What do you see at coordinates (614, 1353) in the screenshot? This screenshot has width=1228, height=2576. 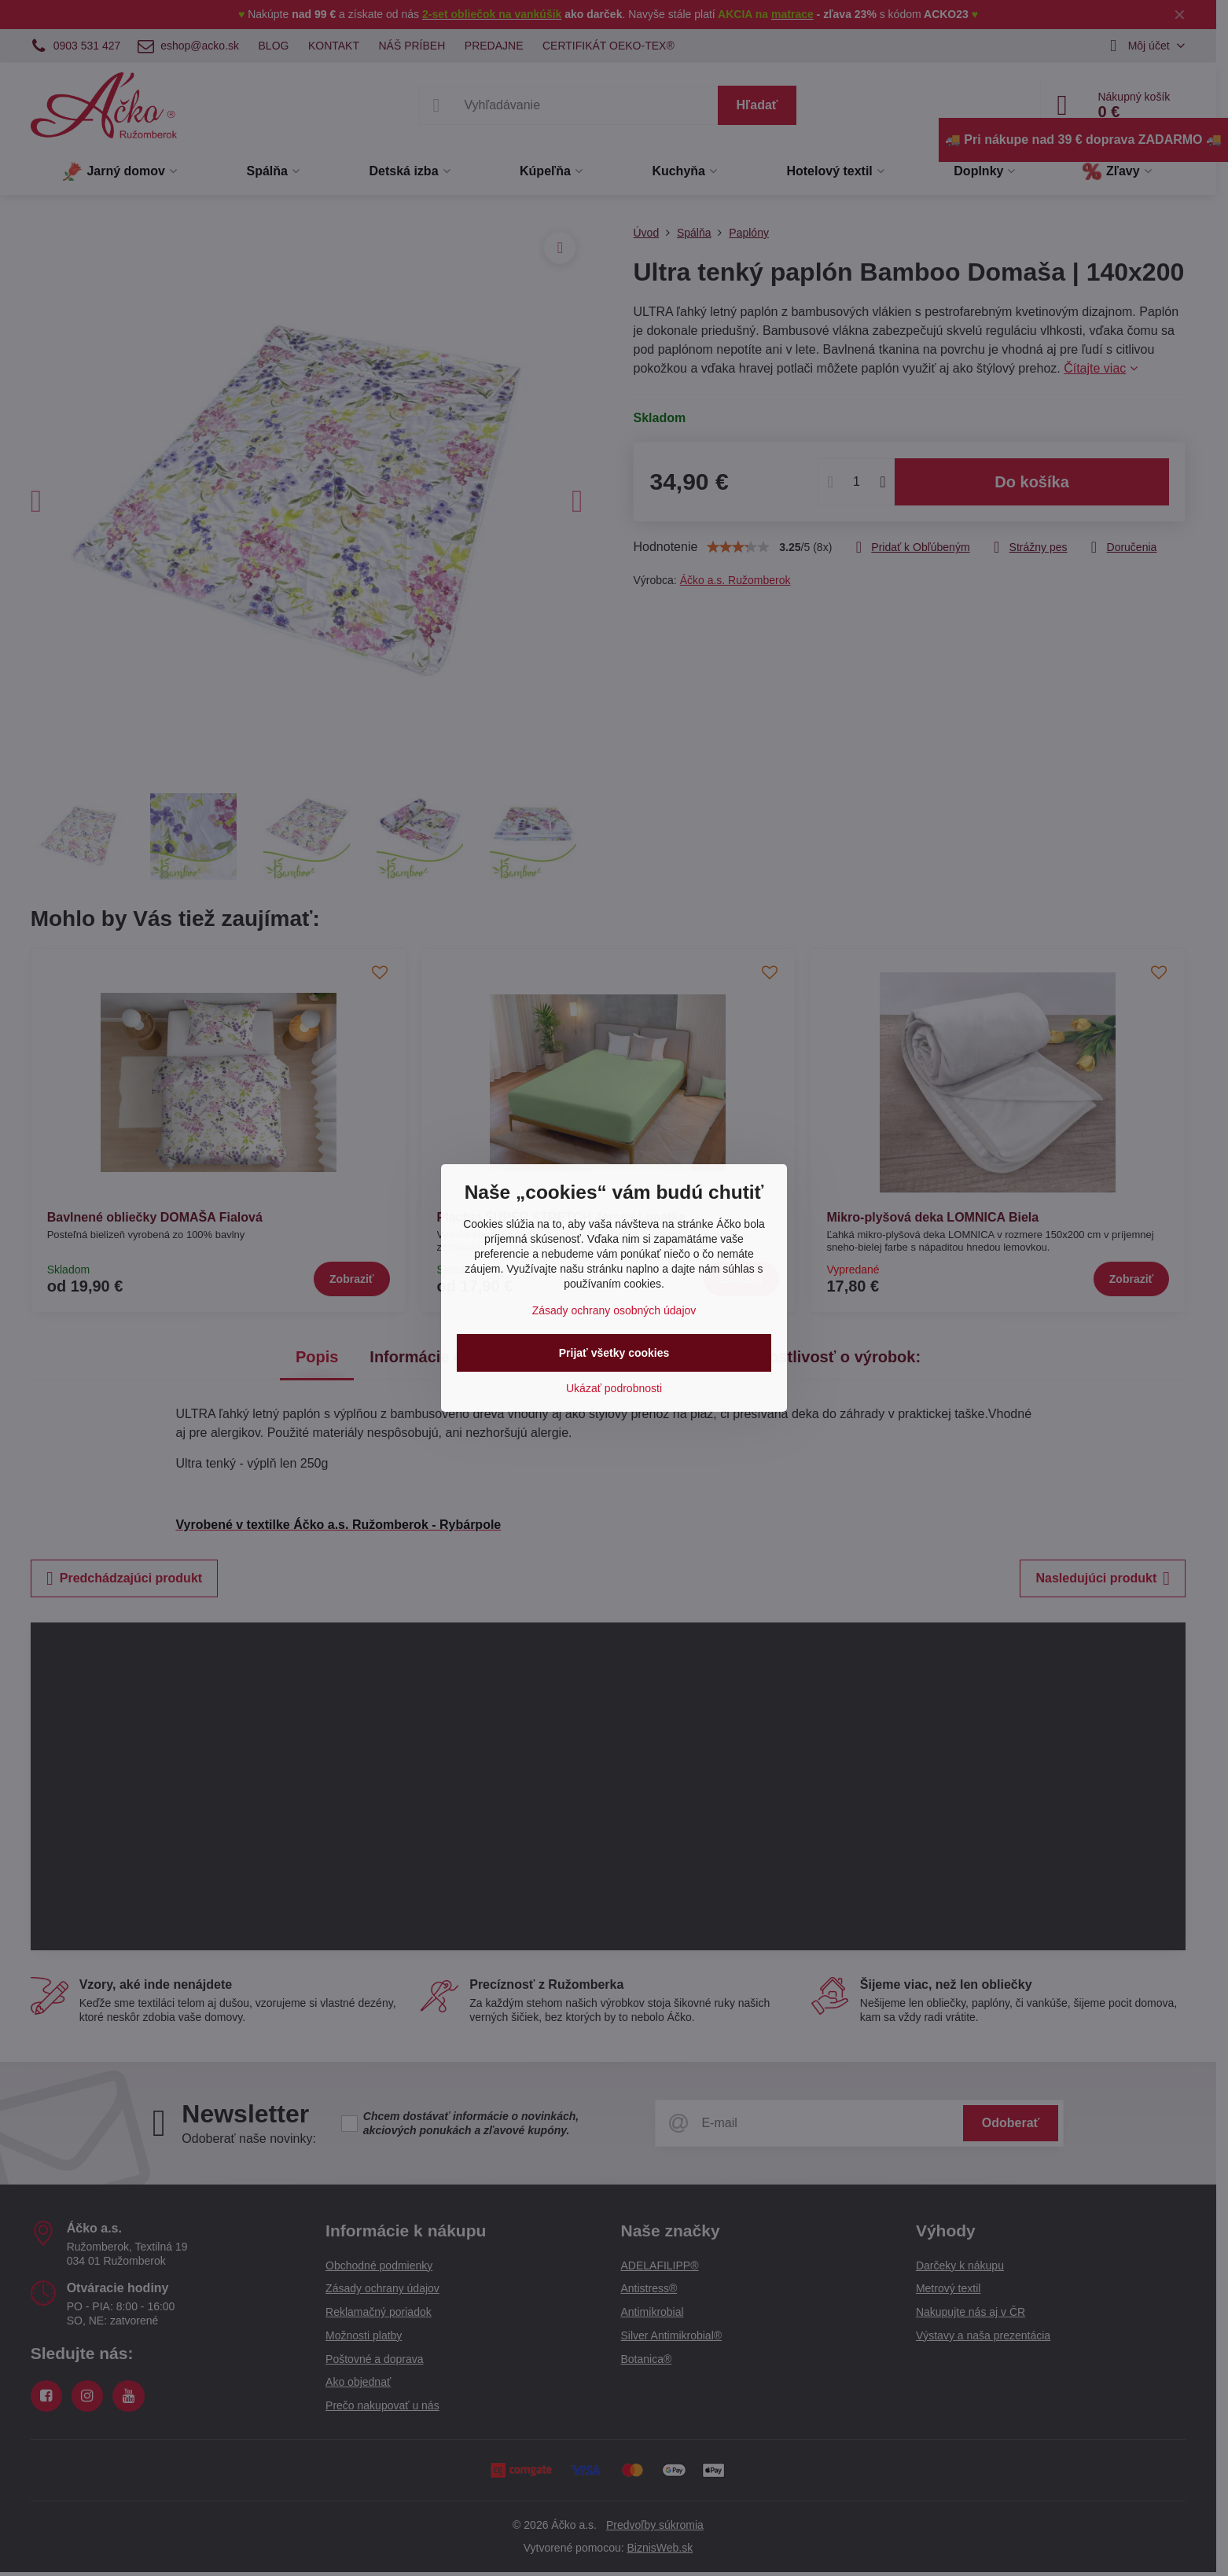 I see `Prijať všetky cookies` at bounding box center [614, 1353].